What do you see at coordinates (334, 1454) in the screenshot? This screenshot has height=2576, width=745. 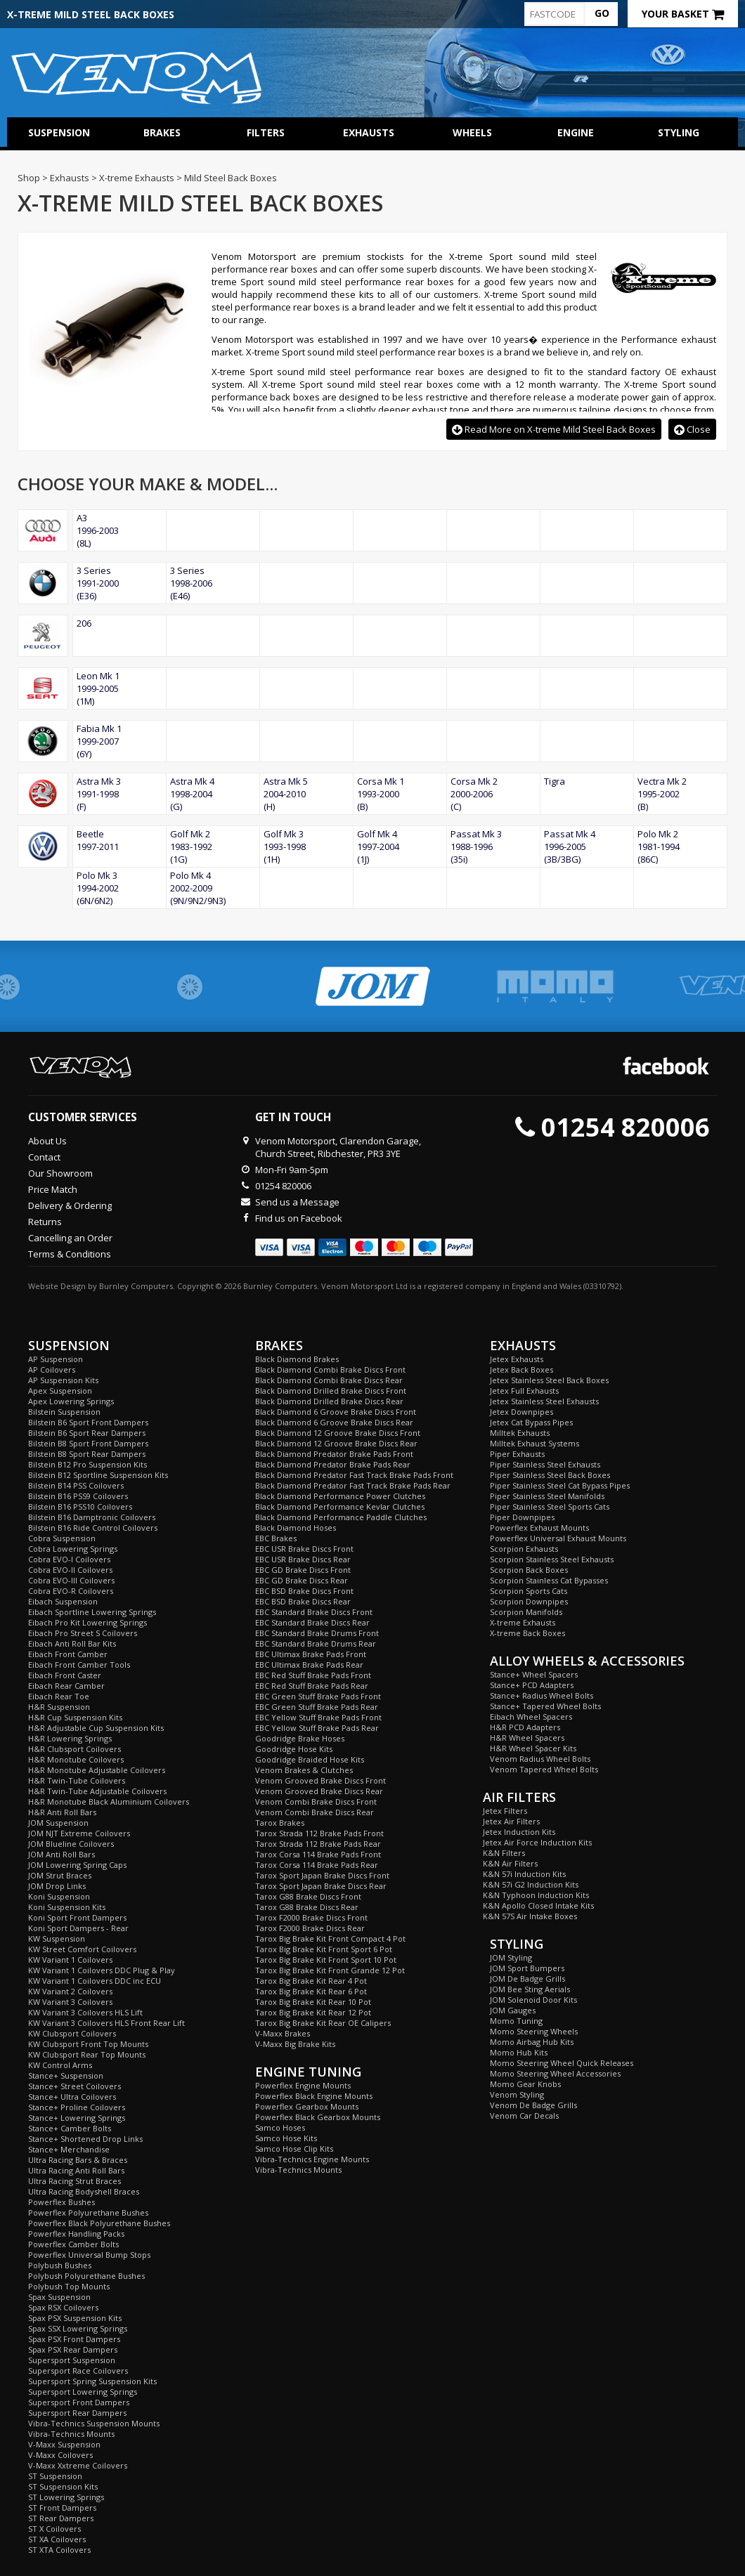 I see `Black Diamond Predator Brake Pads Front` at bounding box center [334, 1454].